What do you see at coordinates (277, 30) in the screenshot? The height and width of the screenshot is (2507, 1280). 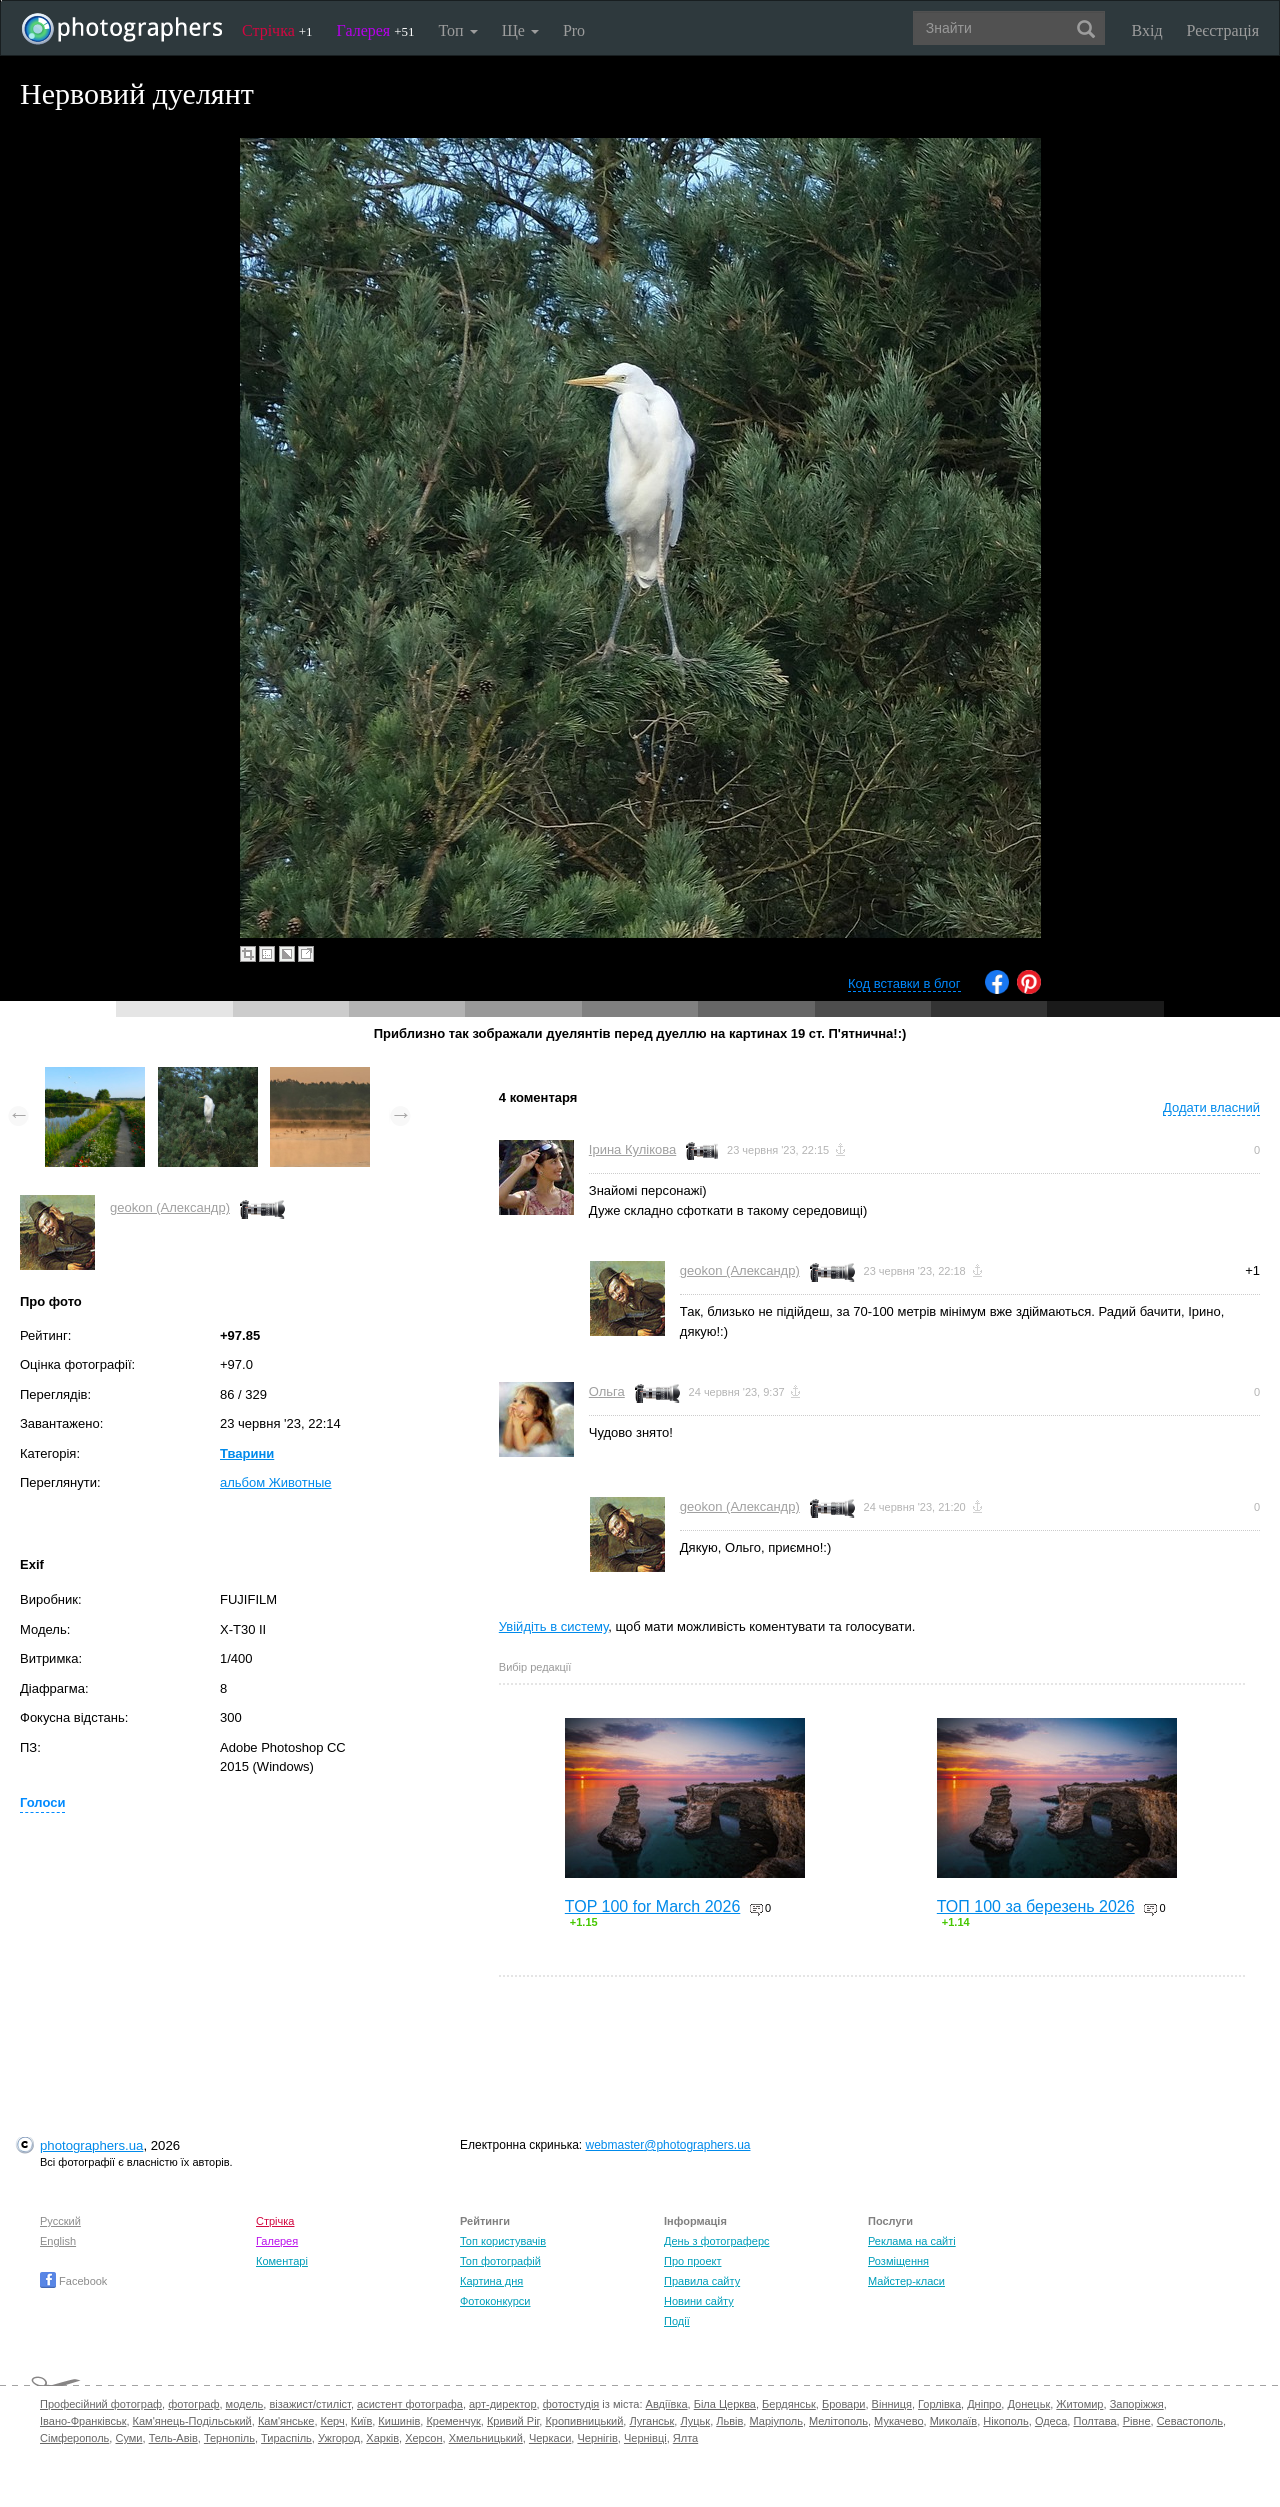 I see `Стрічка` at bounding box center [277, 30].